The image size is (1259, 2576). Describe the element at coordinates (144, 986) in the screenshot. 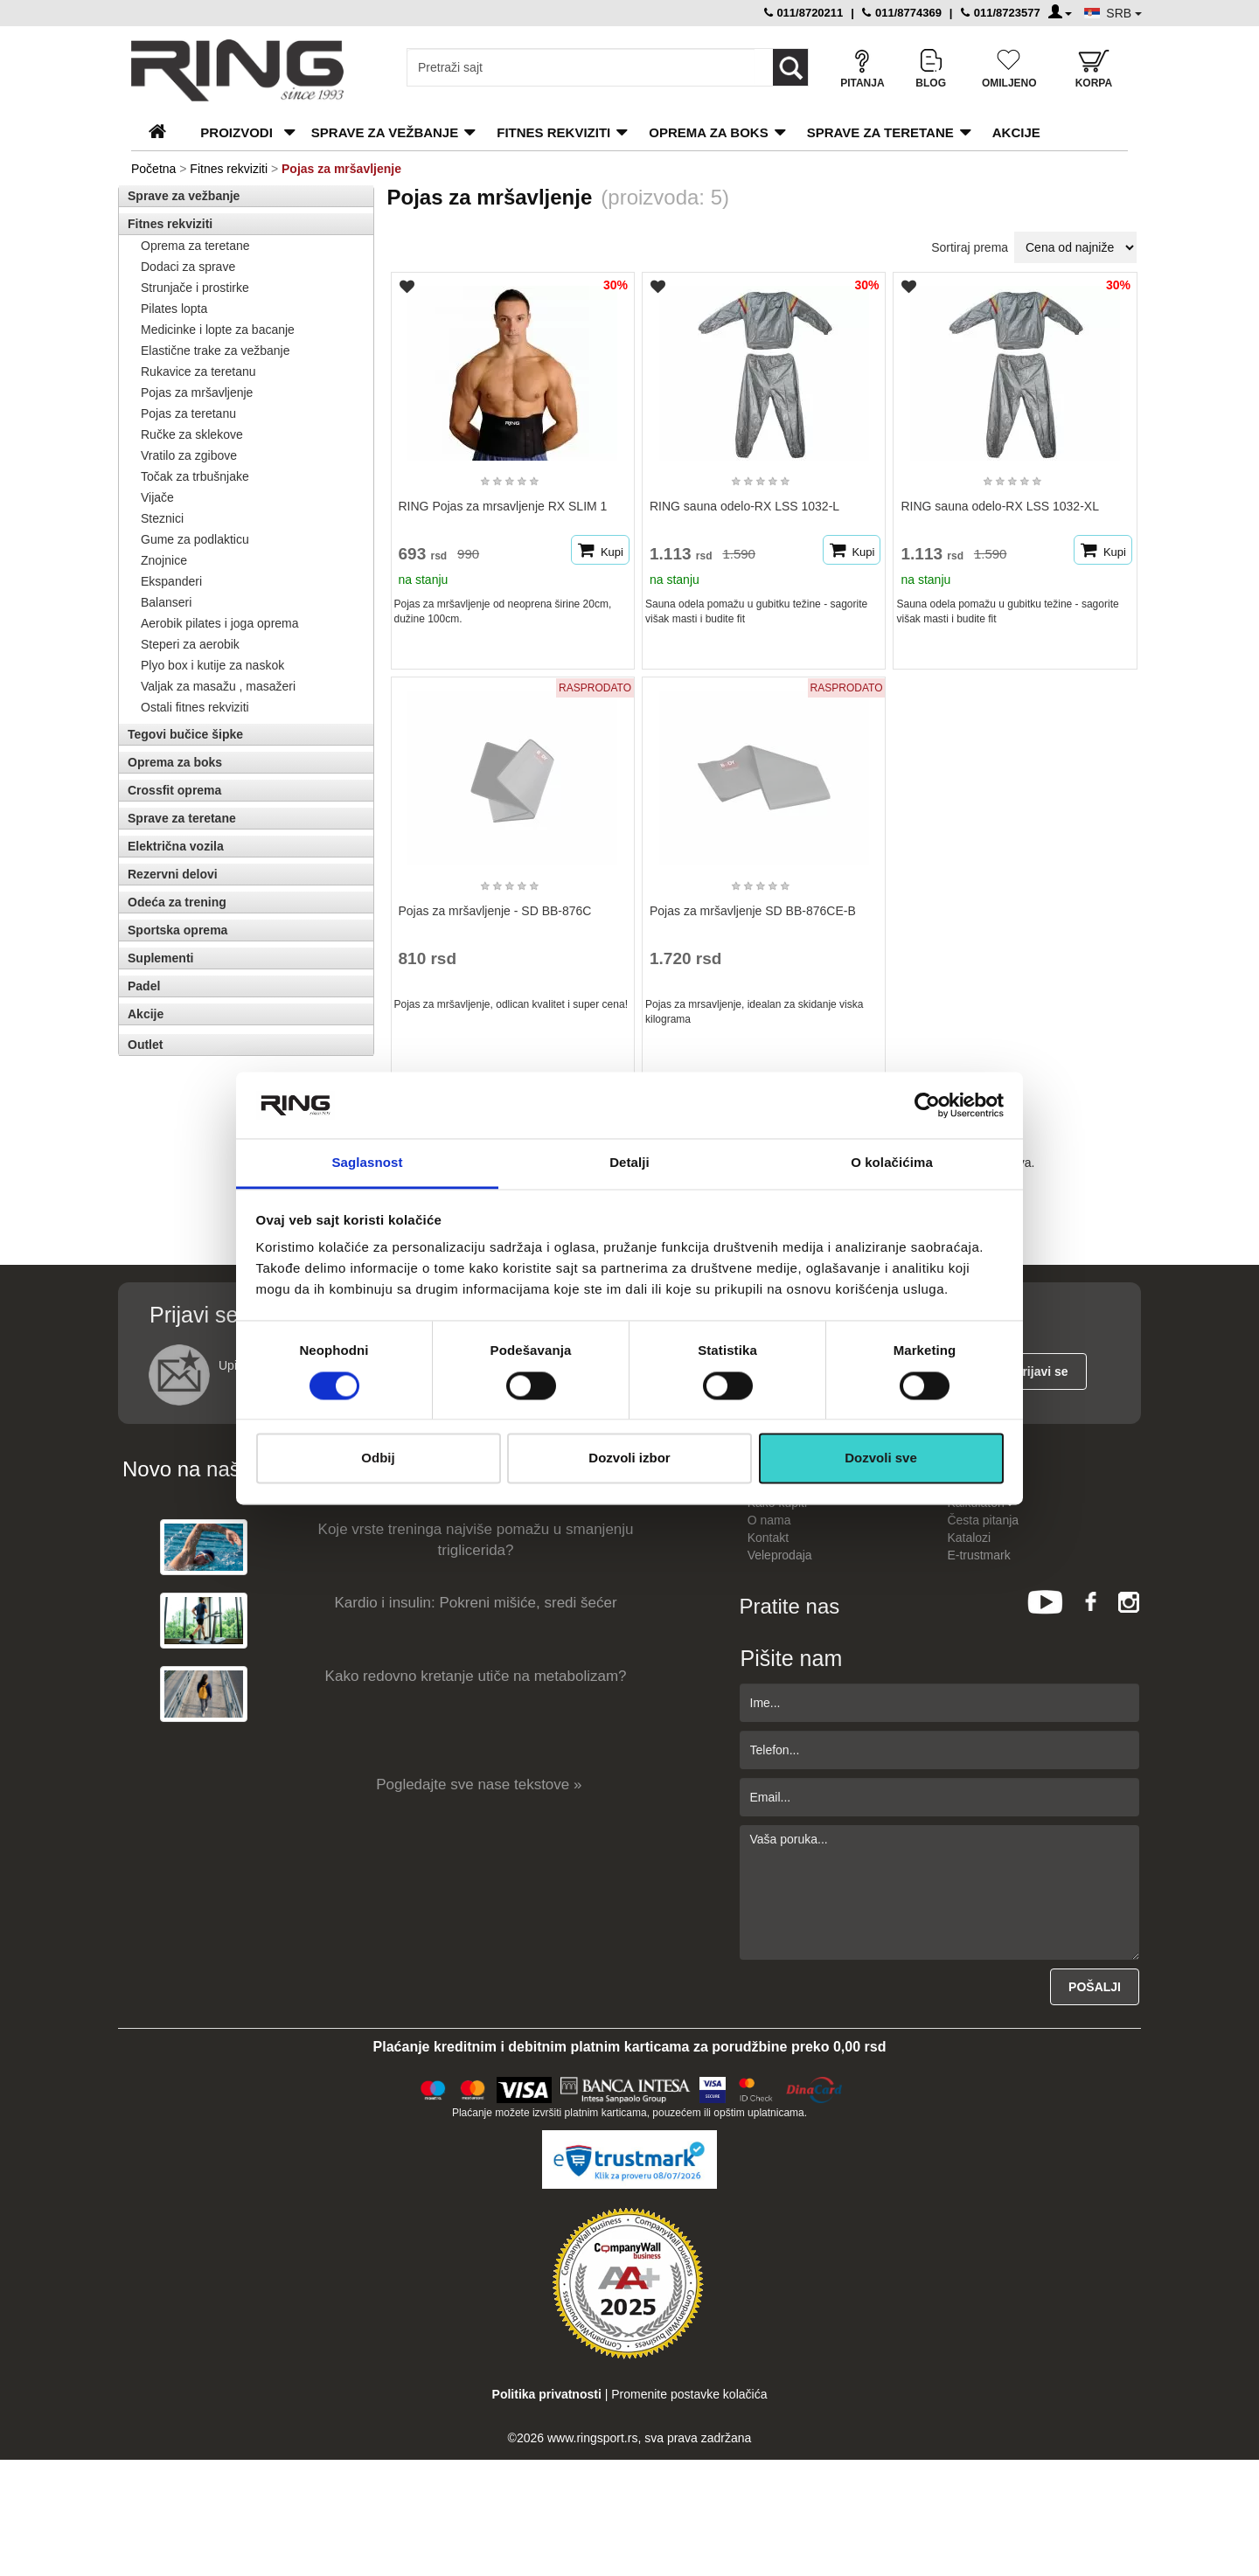

I see `Padel` at that location.